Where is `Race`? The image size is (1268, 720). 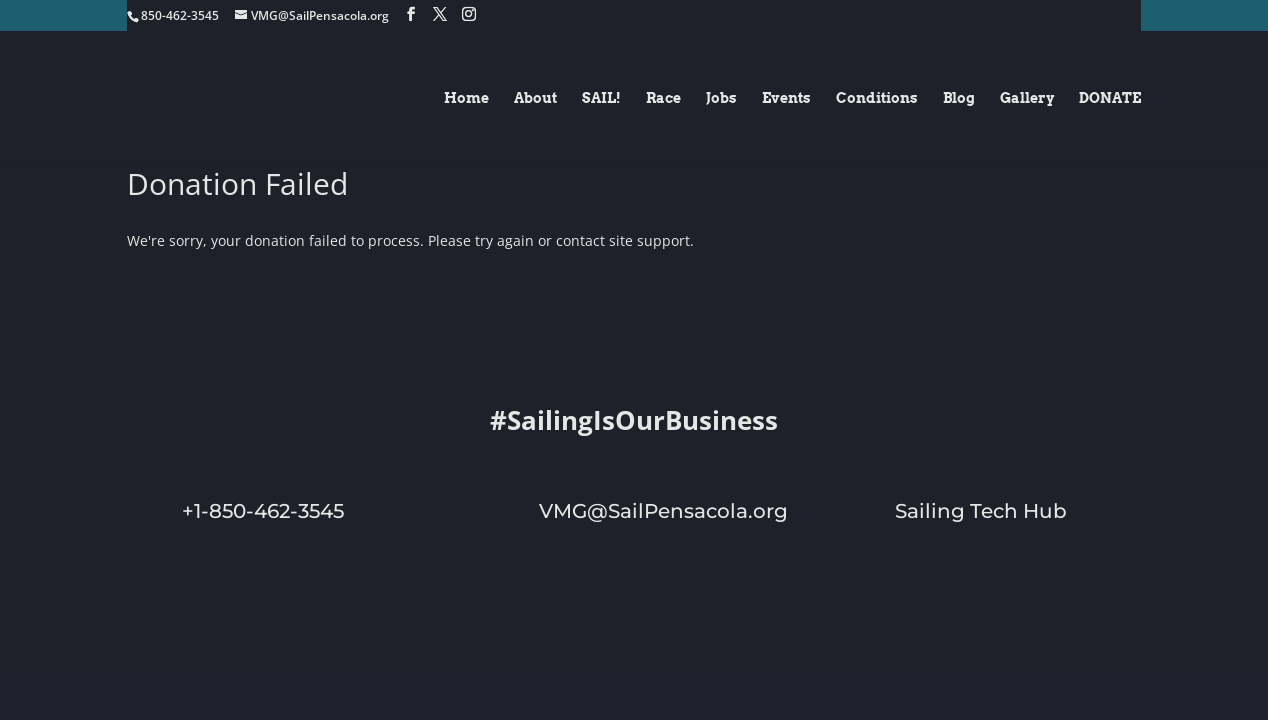
Race is located at coordinates (663, 99).